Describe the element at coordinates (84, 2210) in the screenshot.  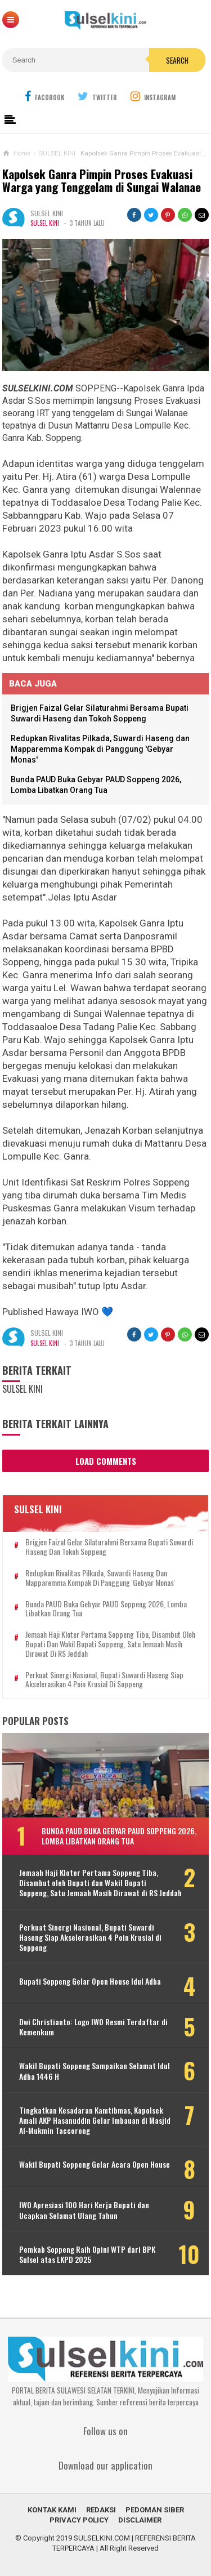
I see `IWO Apresiasi 100 Hari Kerja Bupati dan Ucapkan Selamat Ulang Tahun` at that location.